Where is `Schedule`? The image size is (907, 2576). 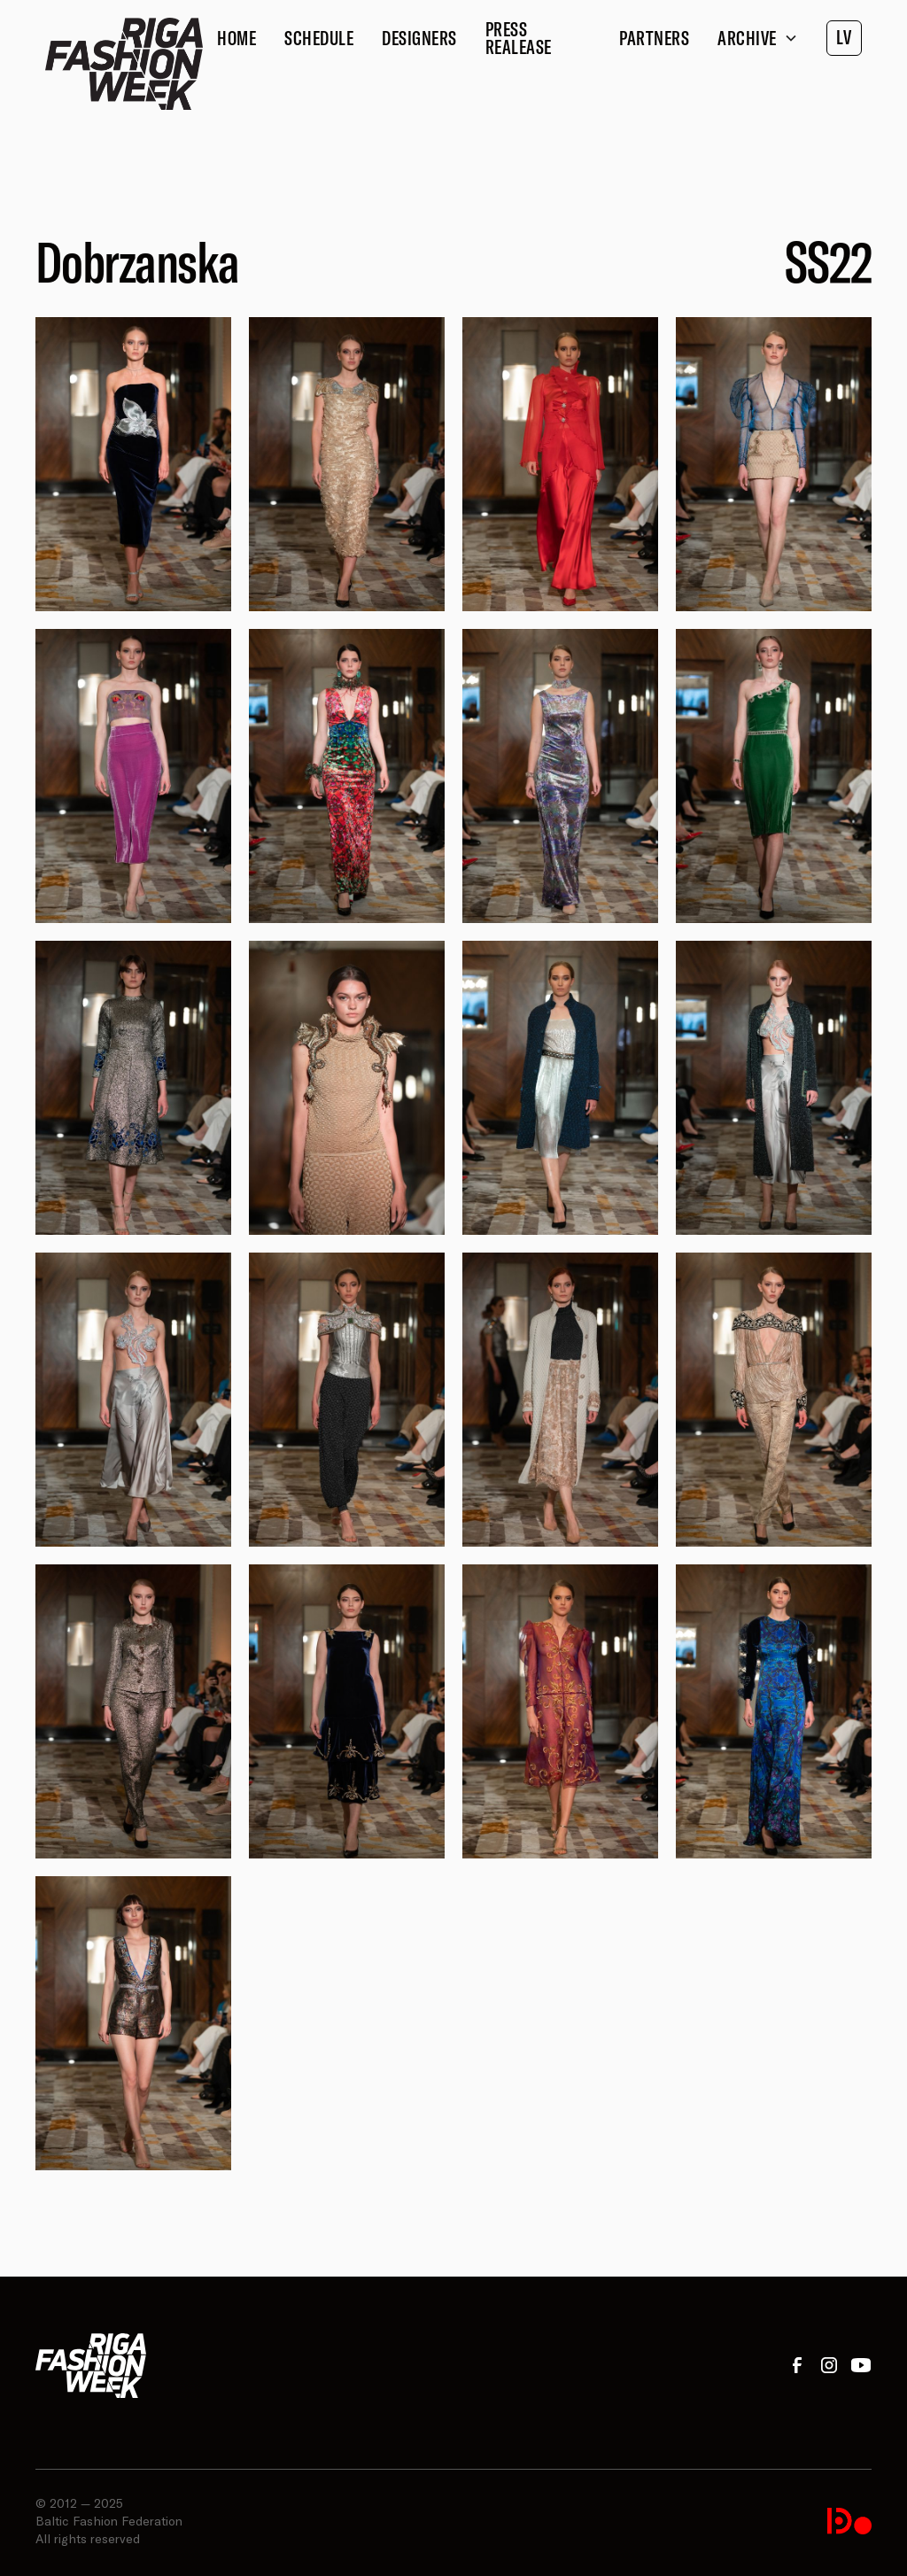
Schedule is located at coordinates (318, 38).